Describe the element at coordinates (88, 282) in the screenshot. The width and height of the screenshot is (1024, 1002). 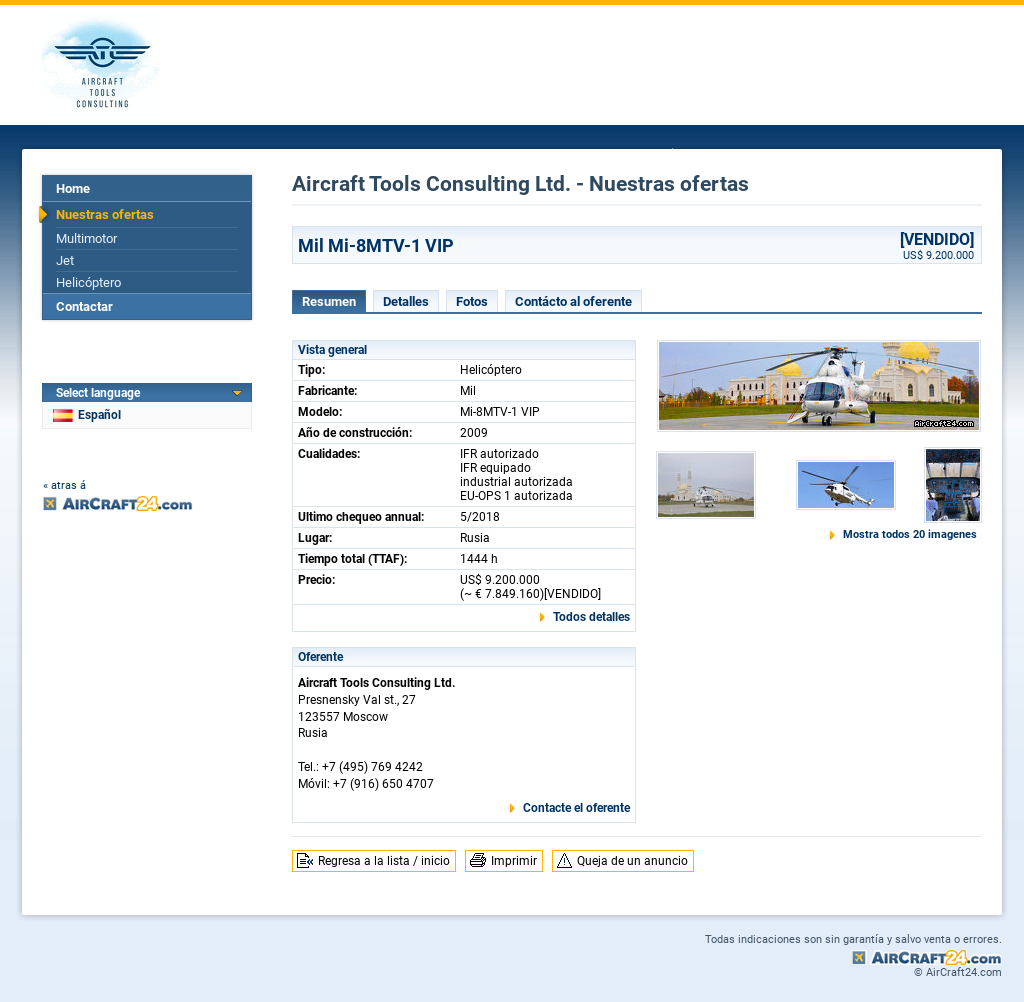
I see `Helicóptero` at that location.